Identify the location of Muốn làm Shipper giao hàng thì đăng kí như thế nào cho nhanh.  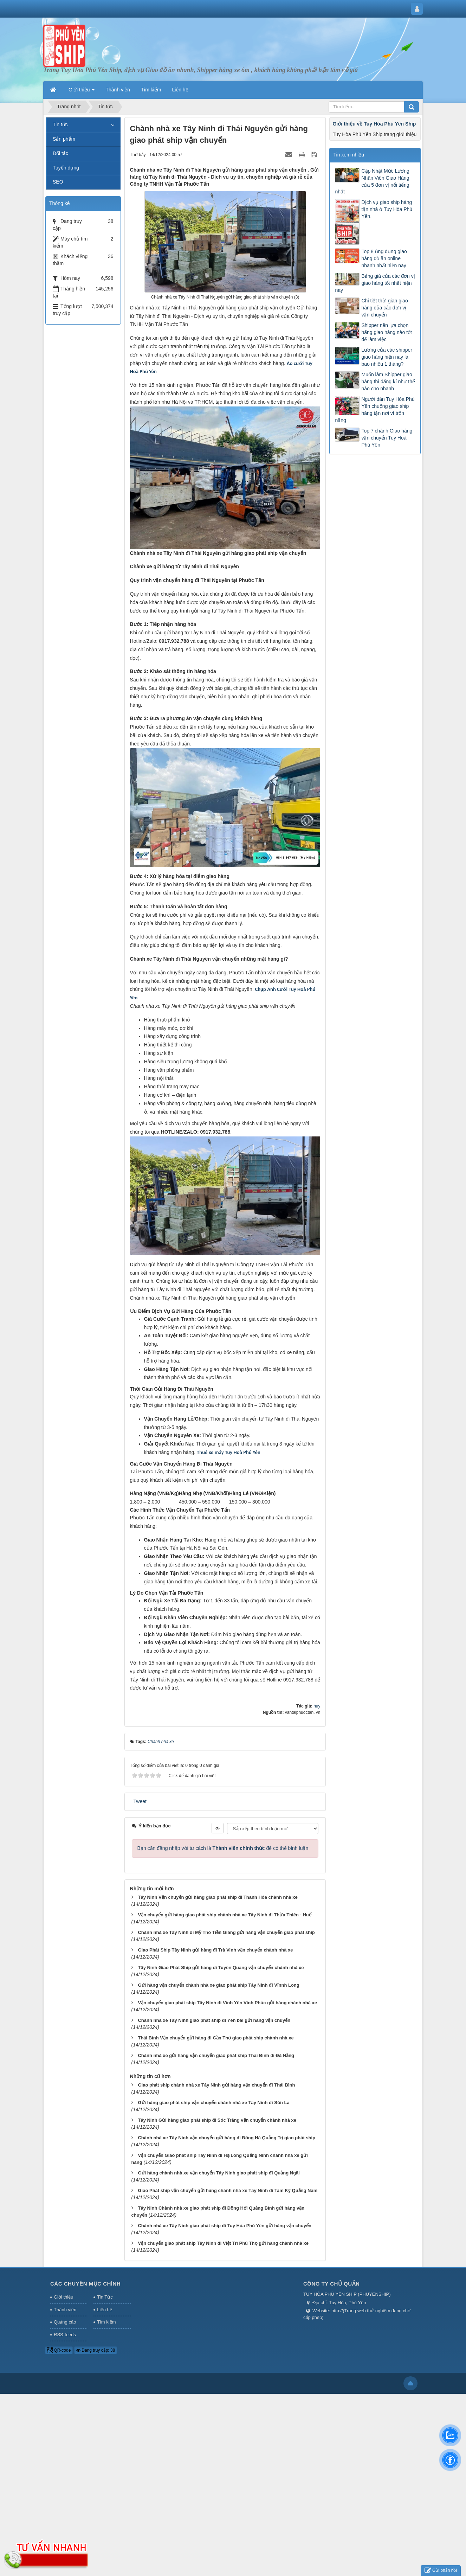
(388, 381).